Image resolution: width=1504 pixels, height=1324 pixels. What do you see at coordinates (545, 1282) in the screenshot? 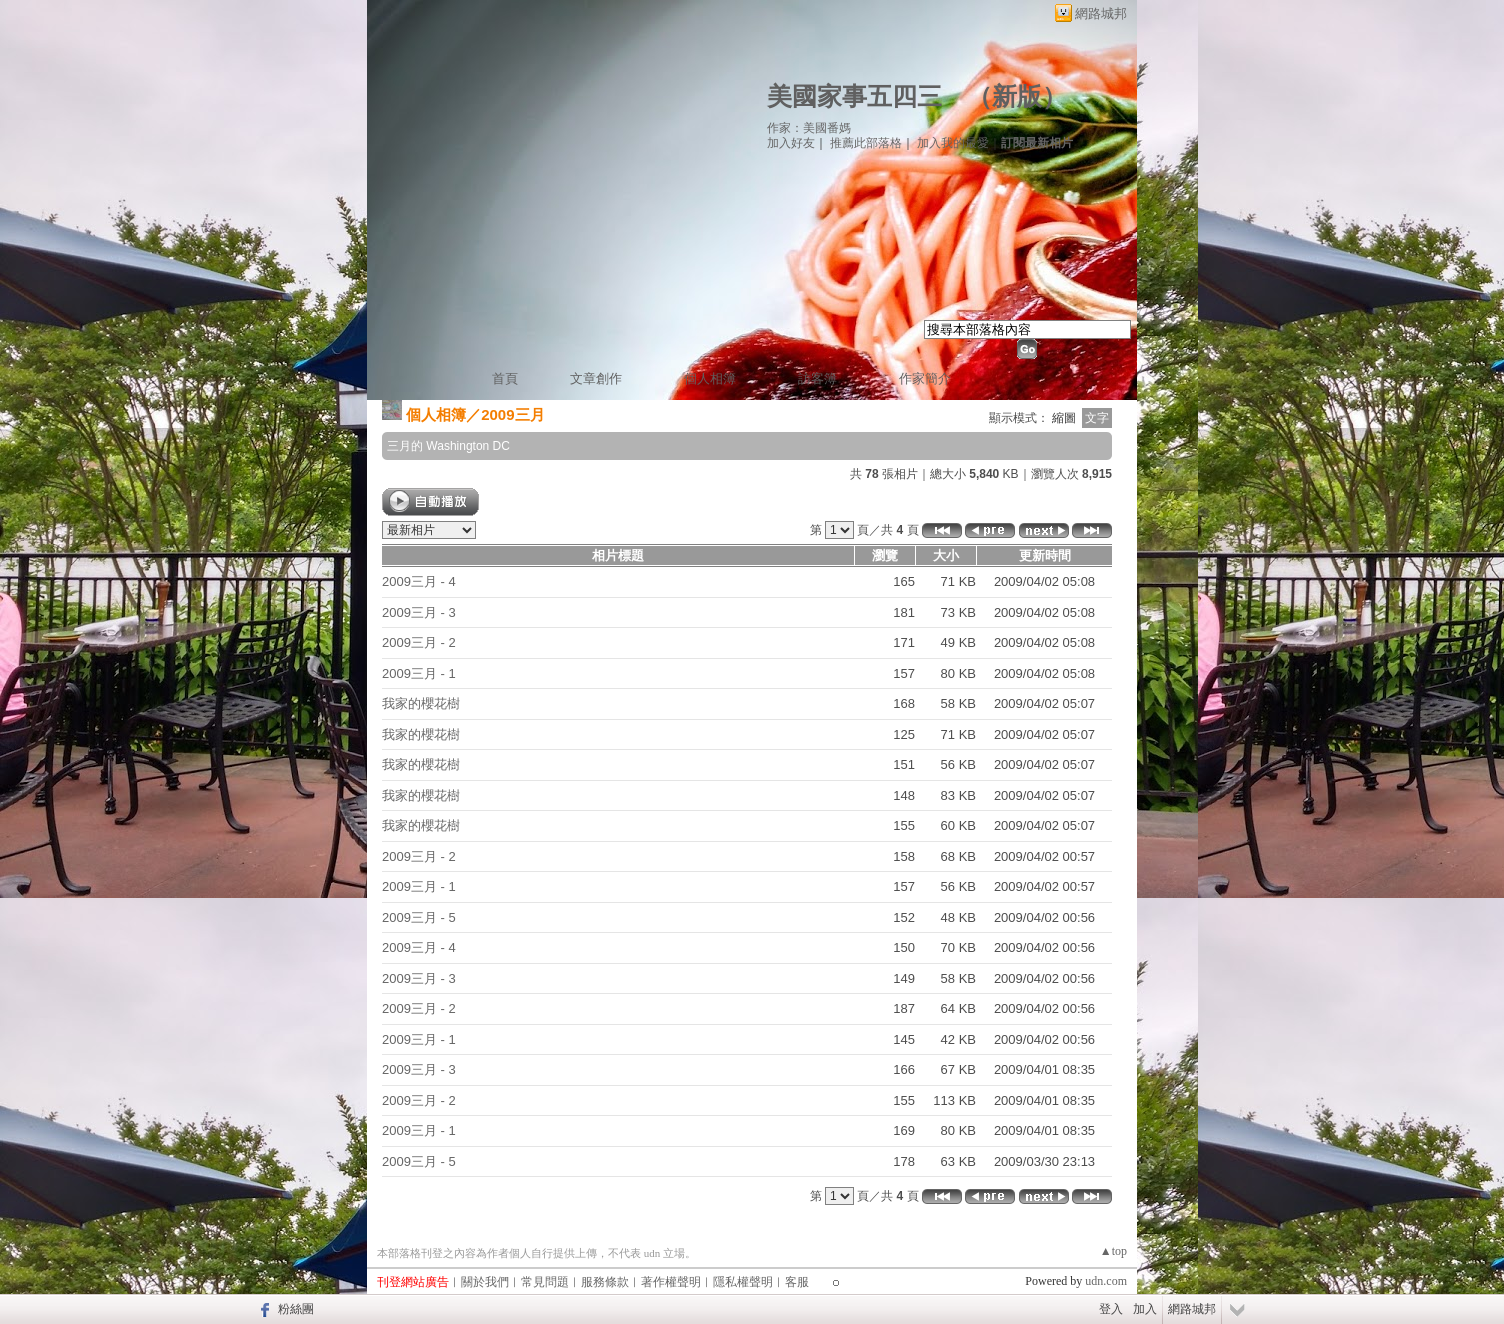
I see `常見問題` at bounding box center [545, 1282].